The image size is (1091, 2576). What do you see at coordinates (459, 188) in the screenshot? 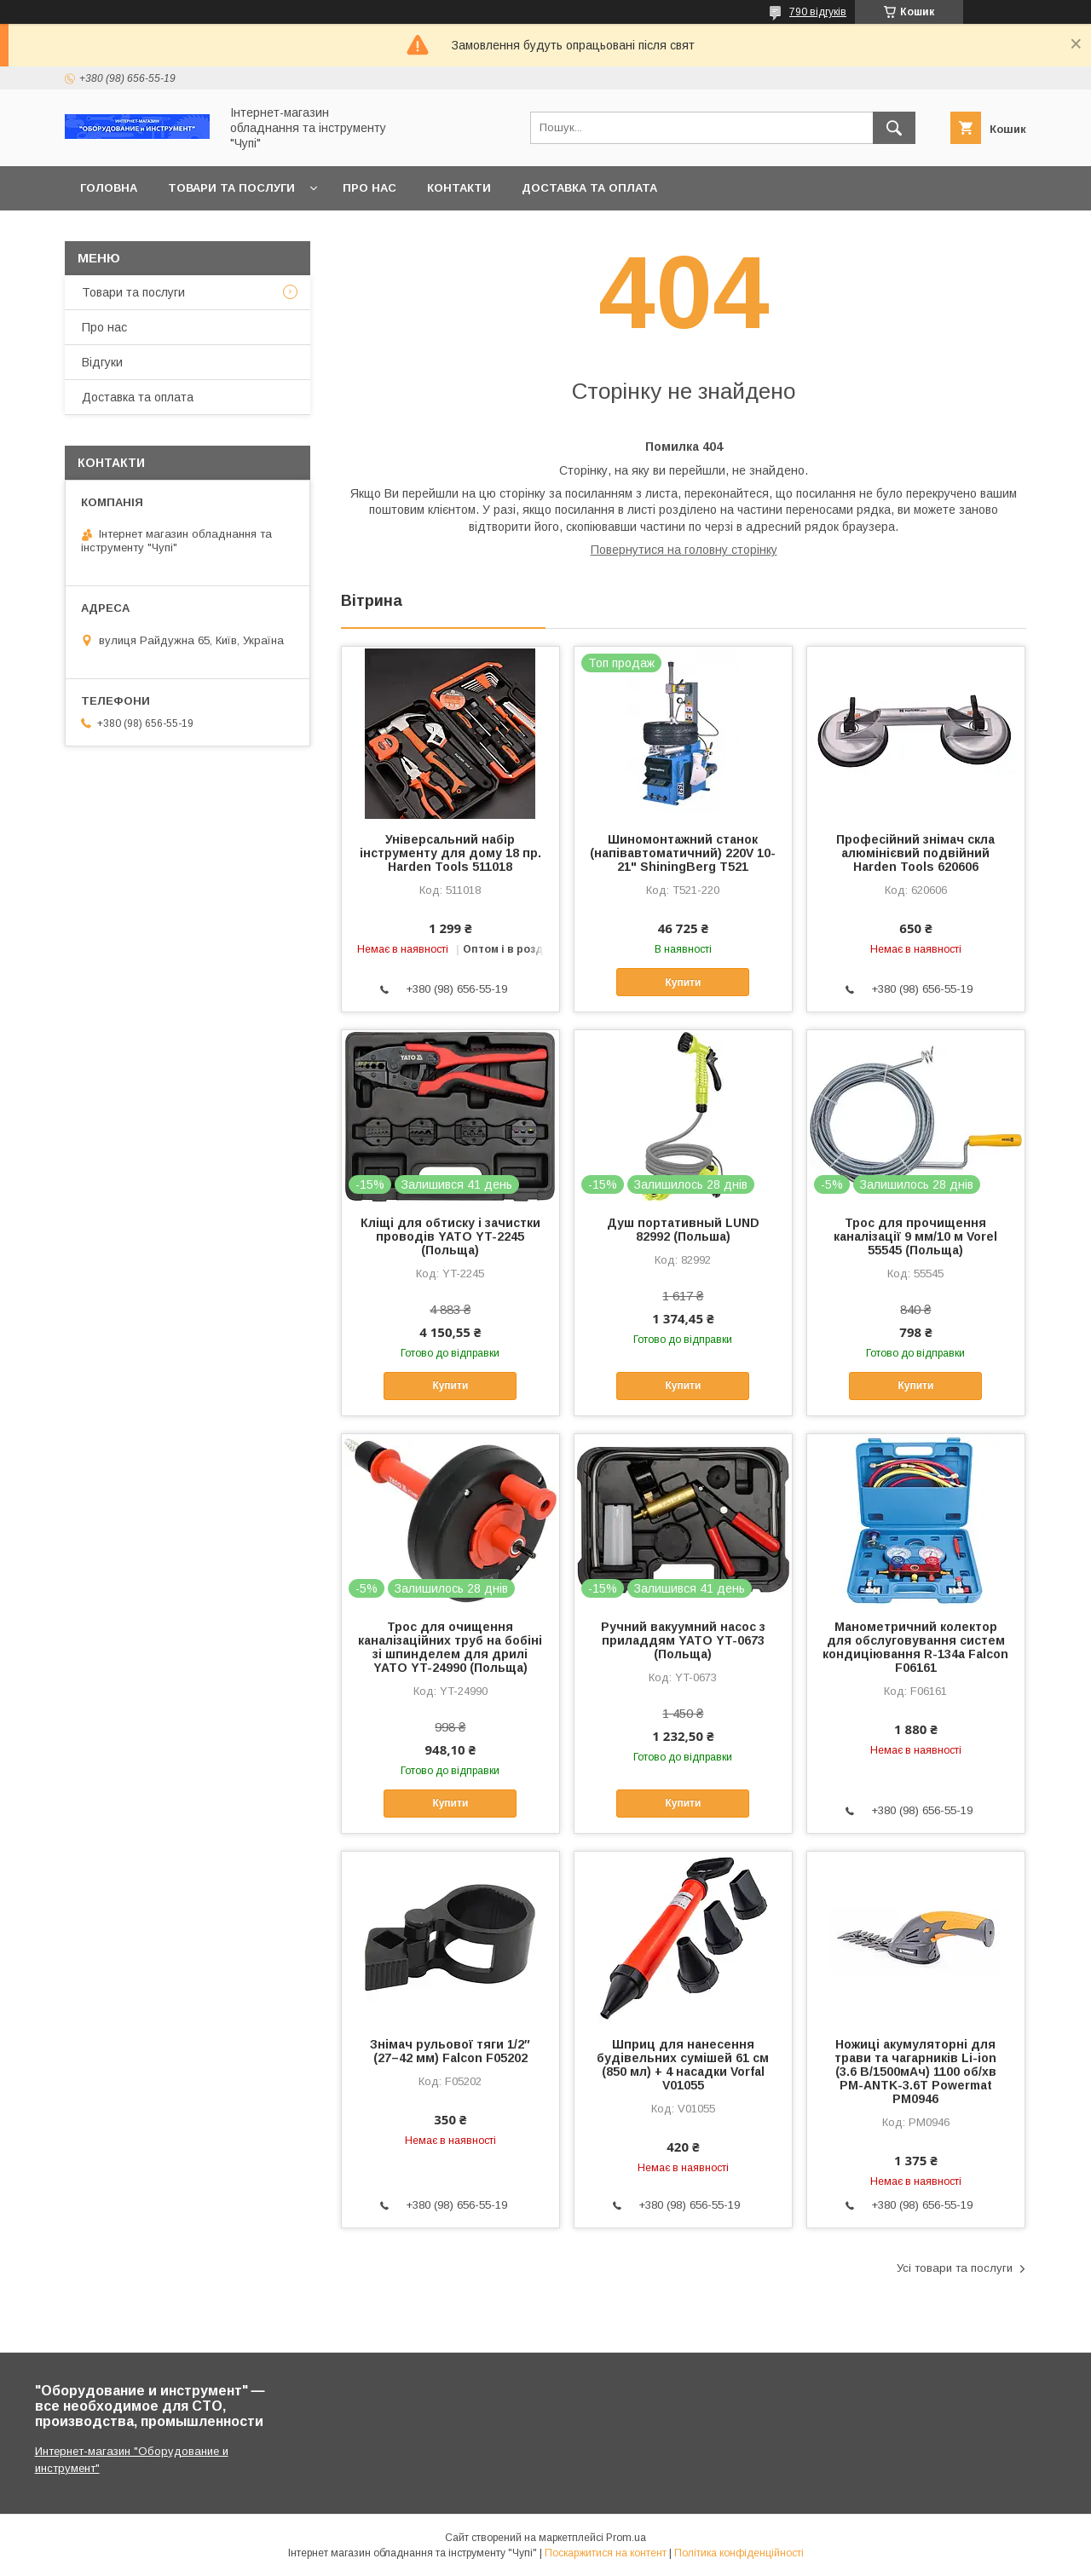
I see `Контакти` at bounding box center [459, 188].